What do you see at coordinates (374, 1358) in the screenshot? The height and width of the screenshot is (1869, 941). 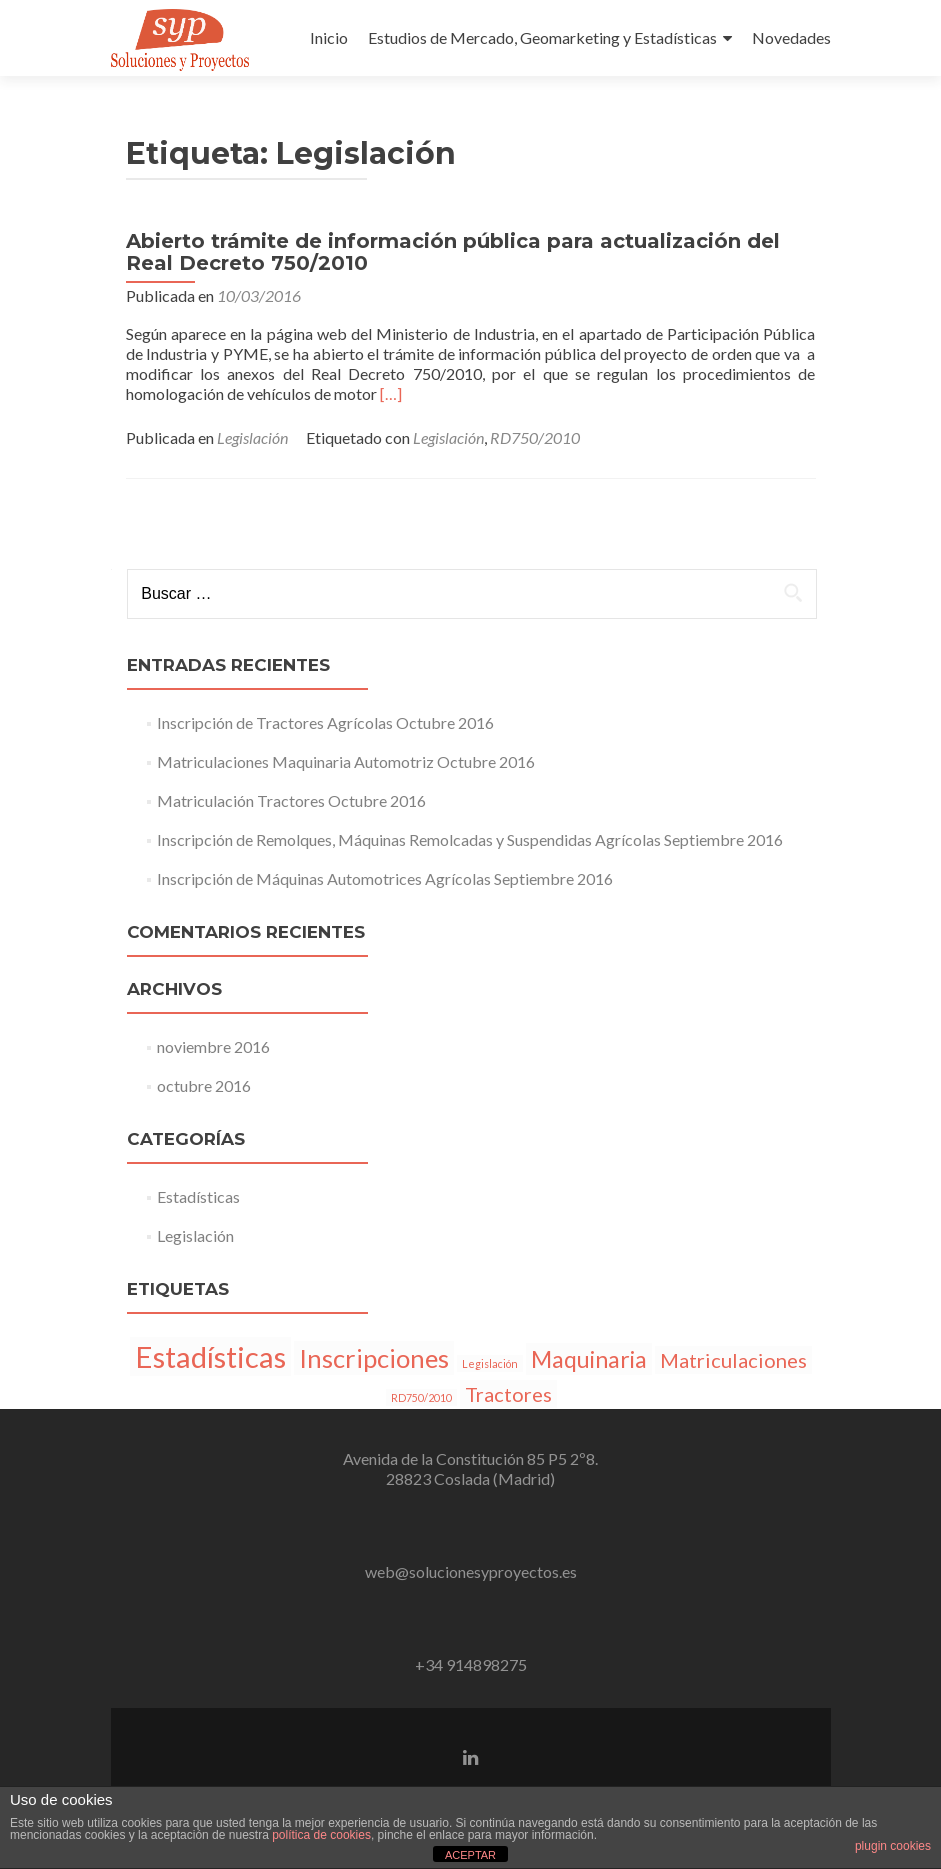 I see `Inscripciones [Inscripciones (5 elementos)]` at bounding box center [374, 1358].